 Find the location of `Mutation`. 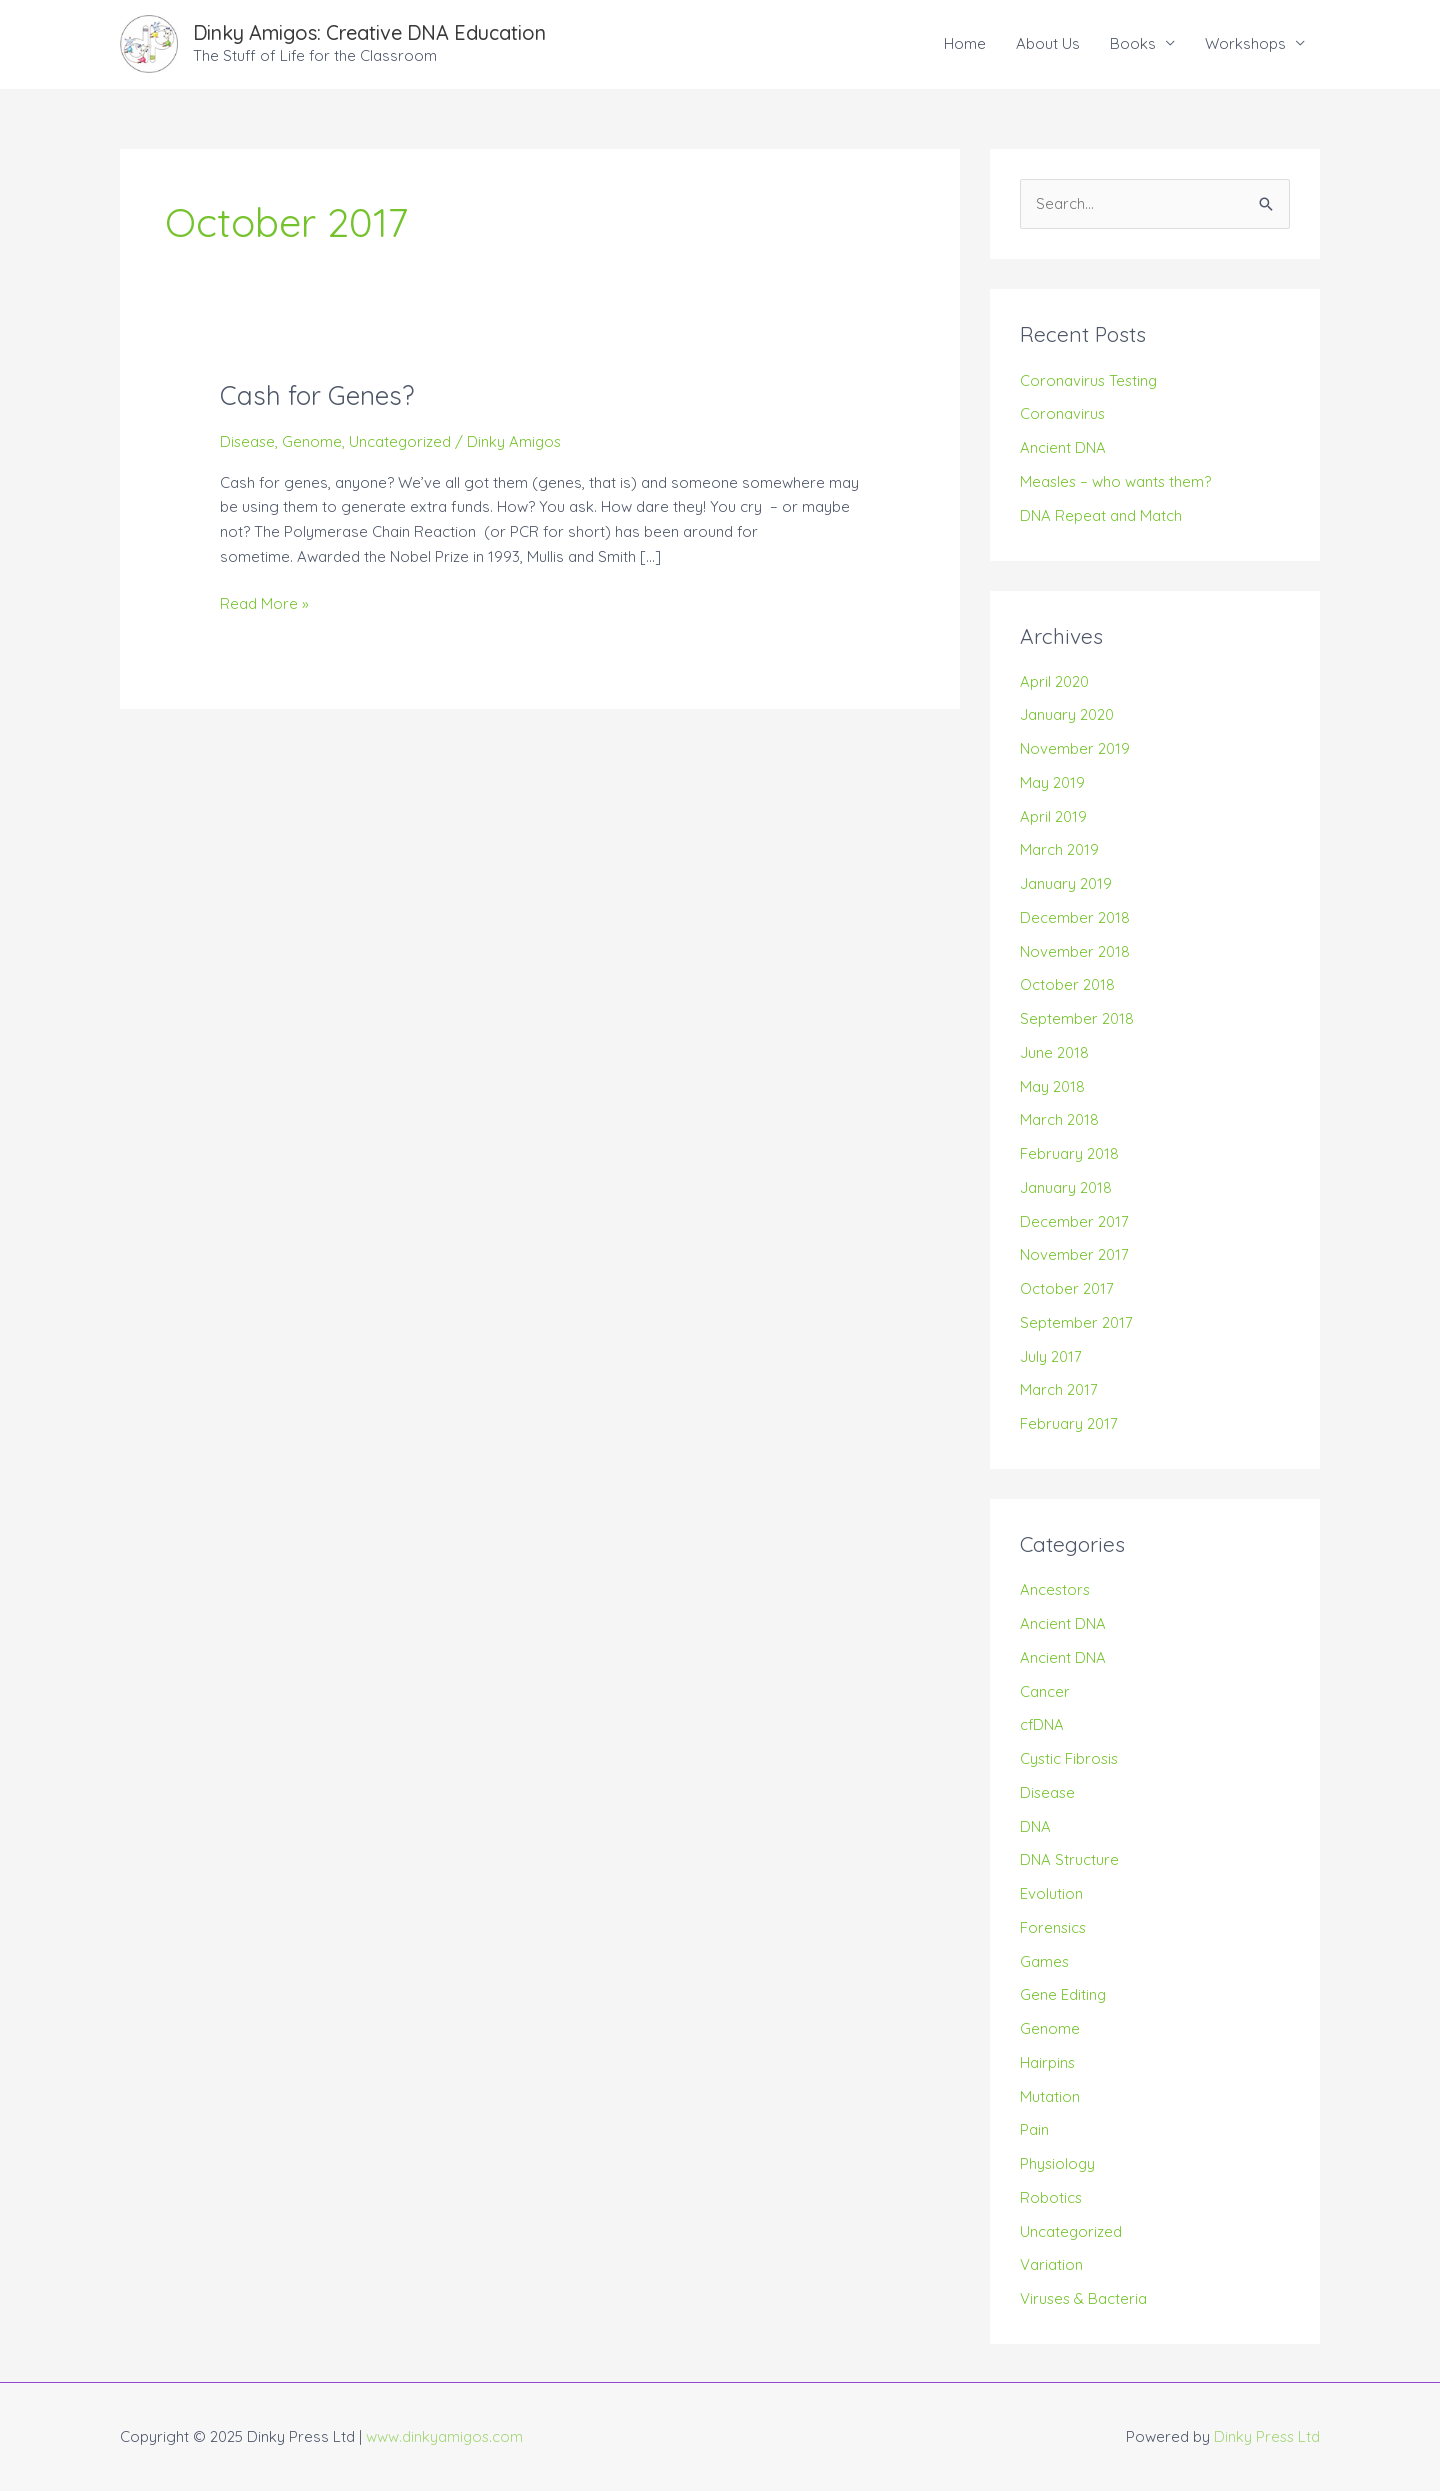

Mutation is located at coordinates (1050, 2096).